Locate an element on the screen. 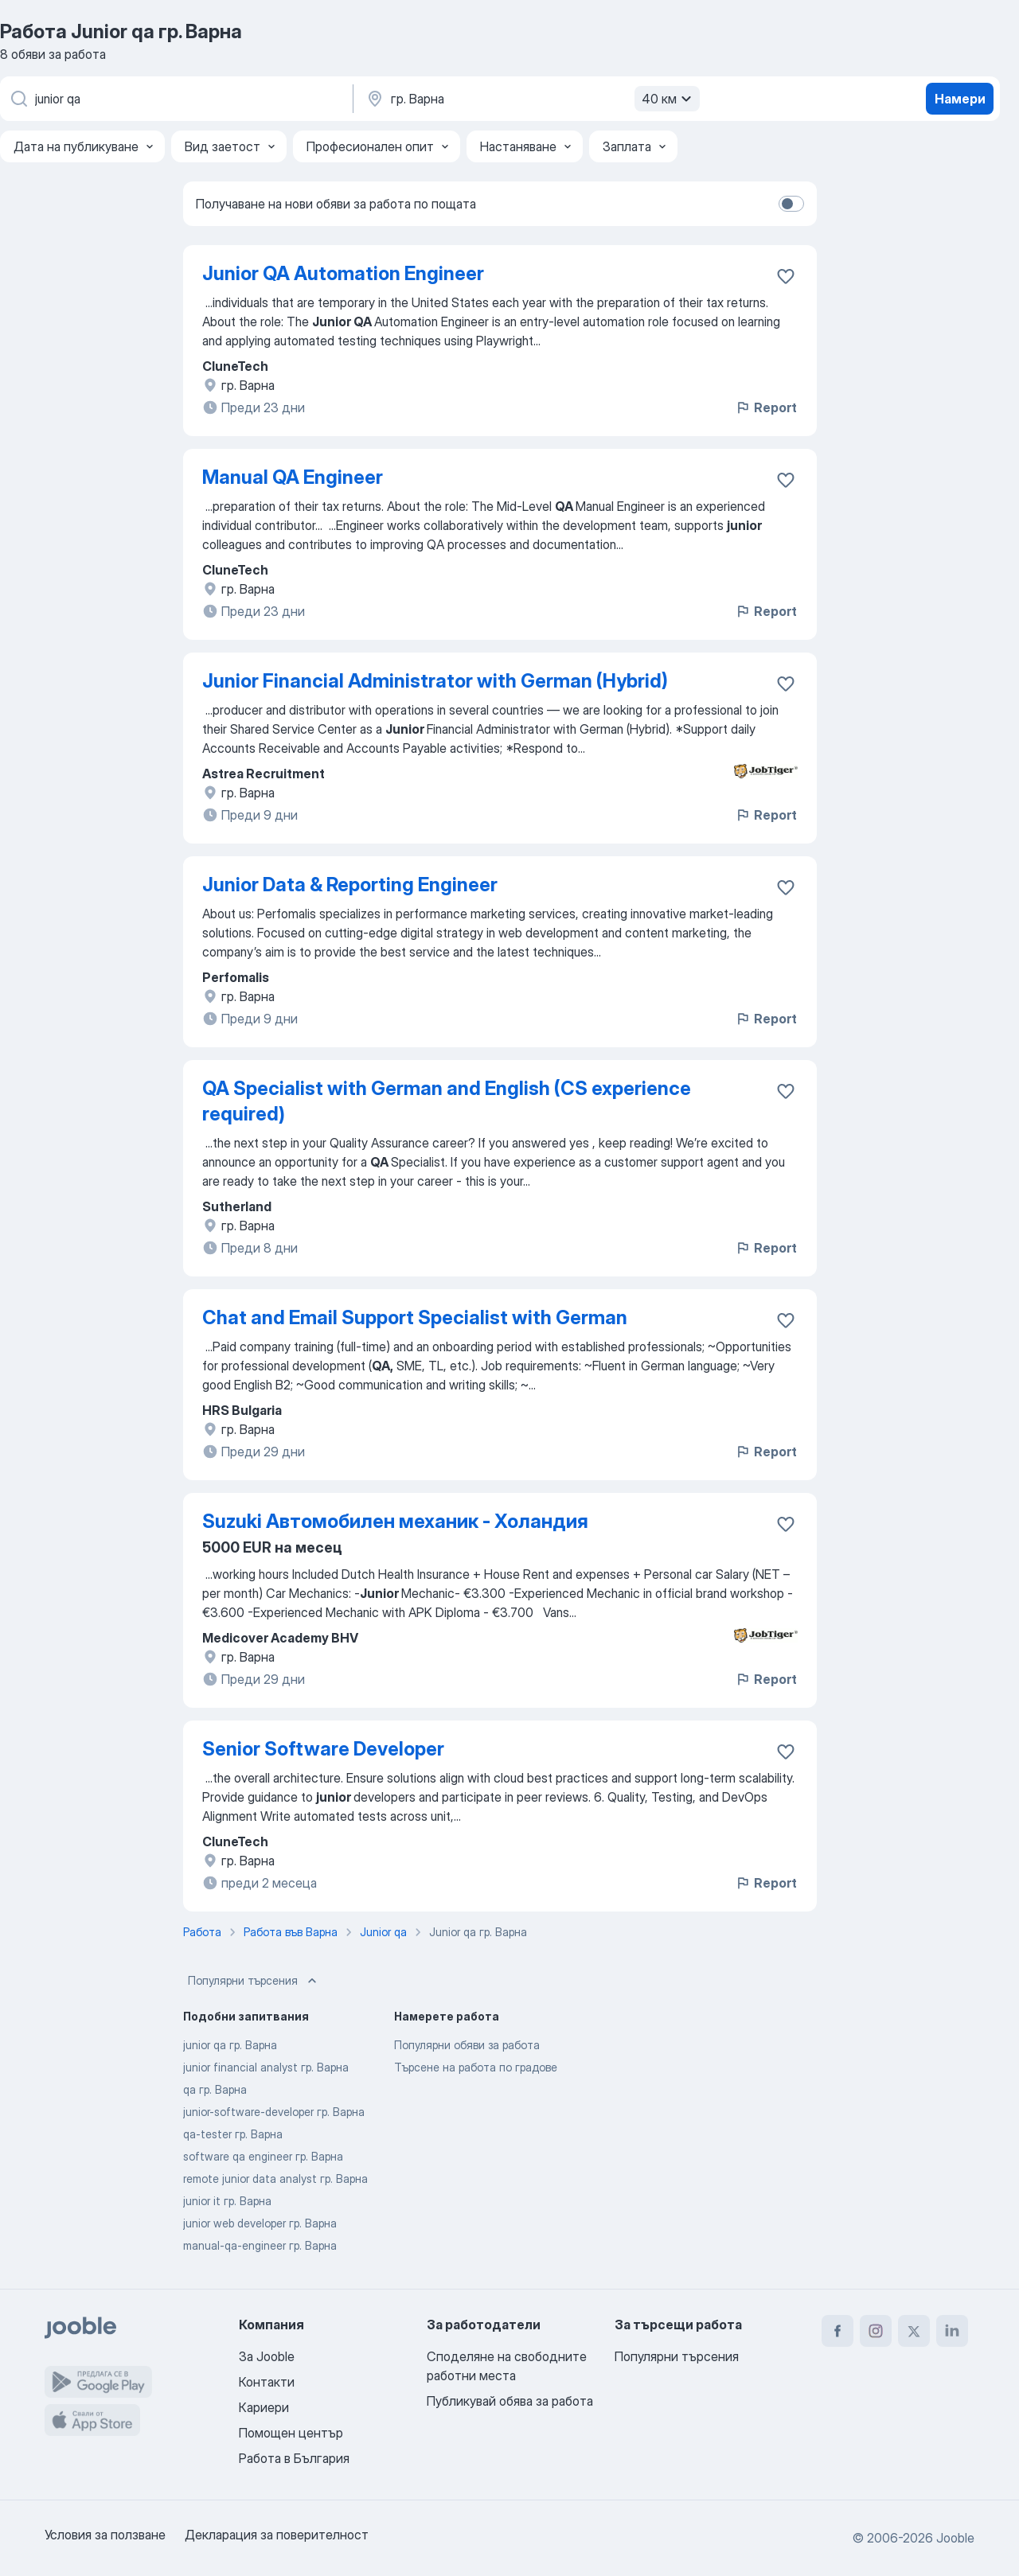  junior web developer гр. Варна is located at coordinates (260, 2223).